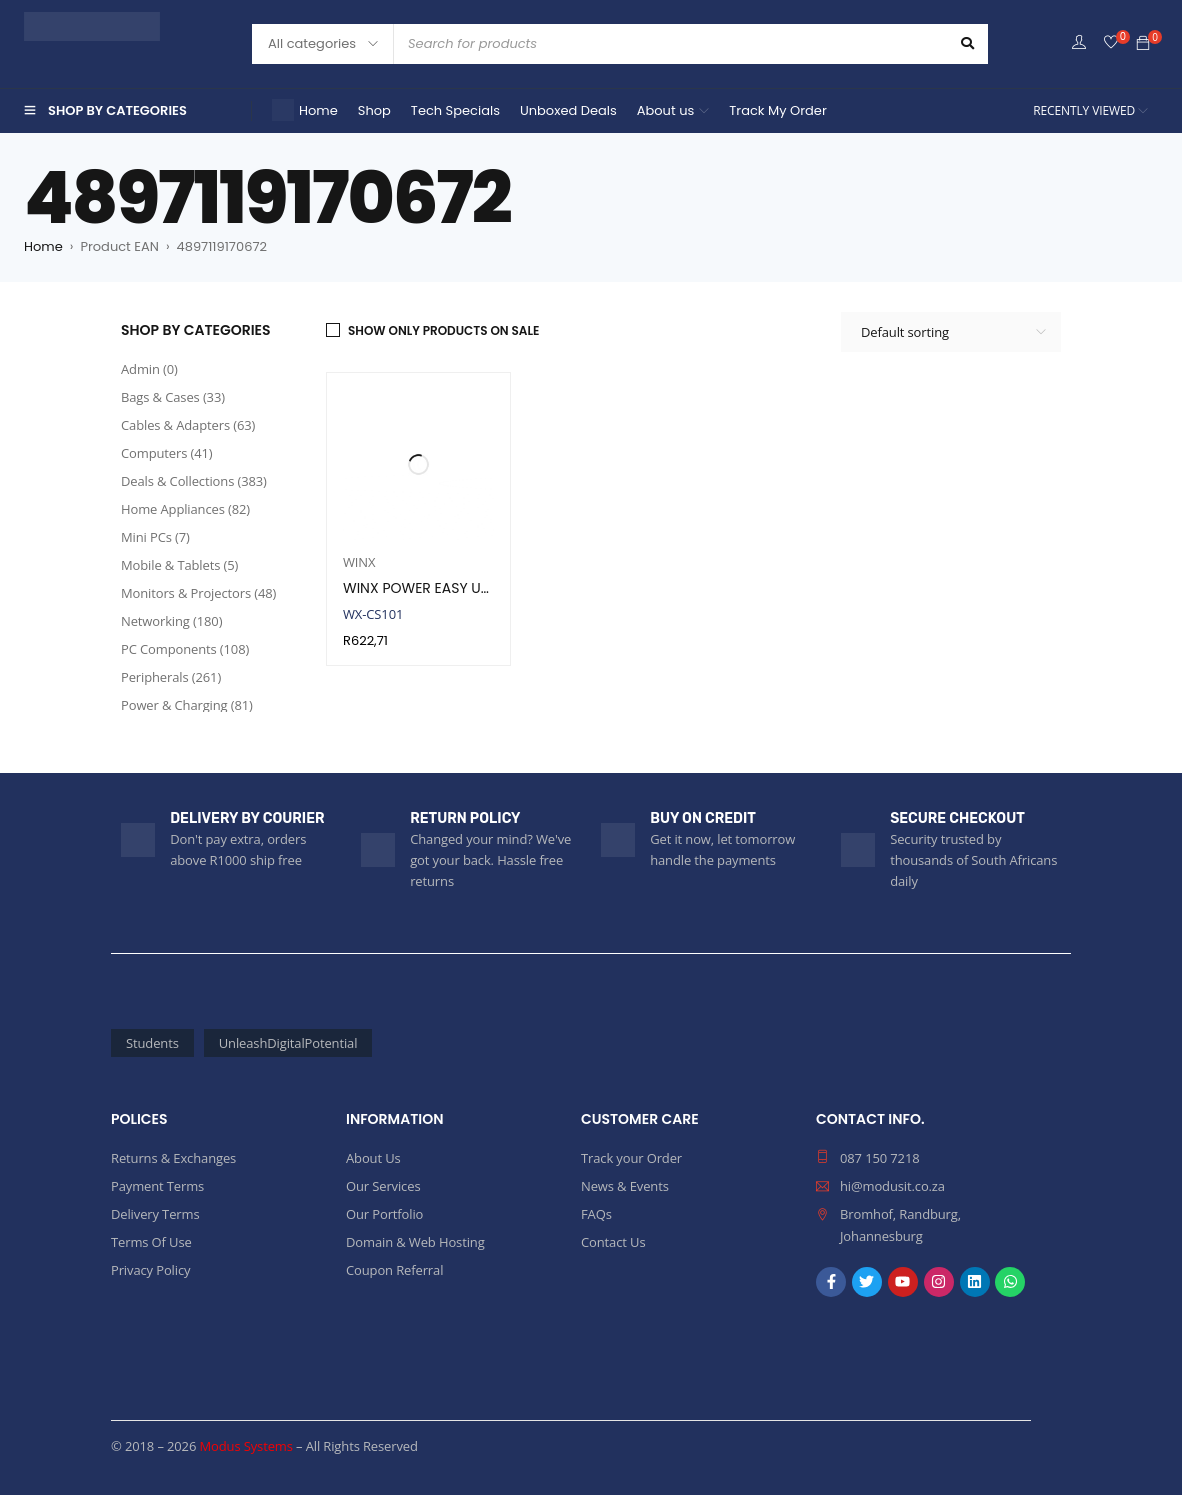 The height and width of the screenshot is (1495, 1182). What do you see at coordinates (179, 565) in the screenshot?
I see `Mobile & Tablets (5)` at bounding box center [179, 565].